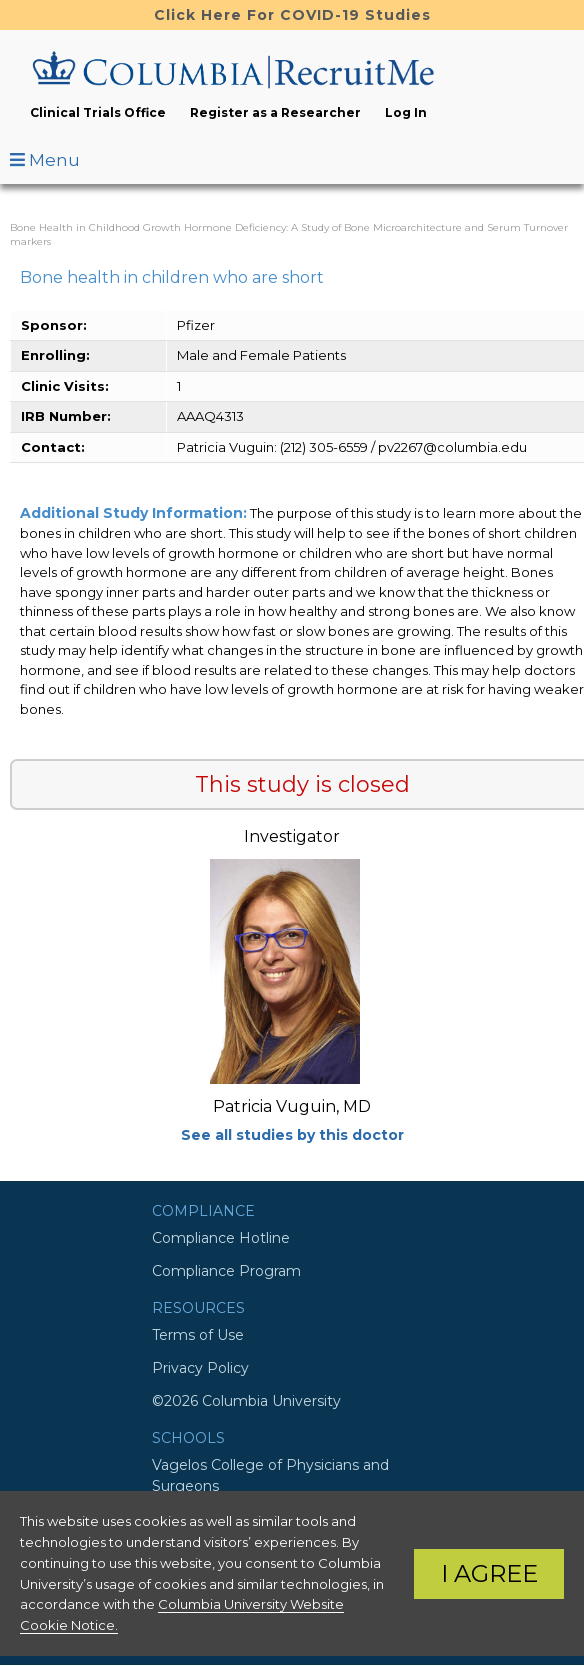 Image resolution: width=584 pixels, height=1666 pixels. I want to click on Register as a Researcher, so click(275, 112).